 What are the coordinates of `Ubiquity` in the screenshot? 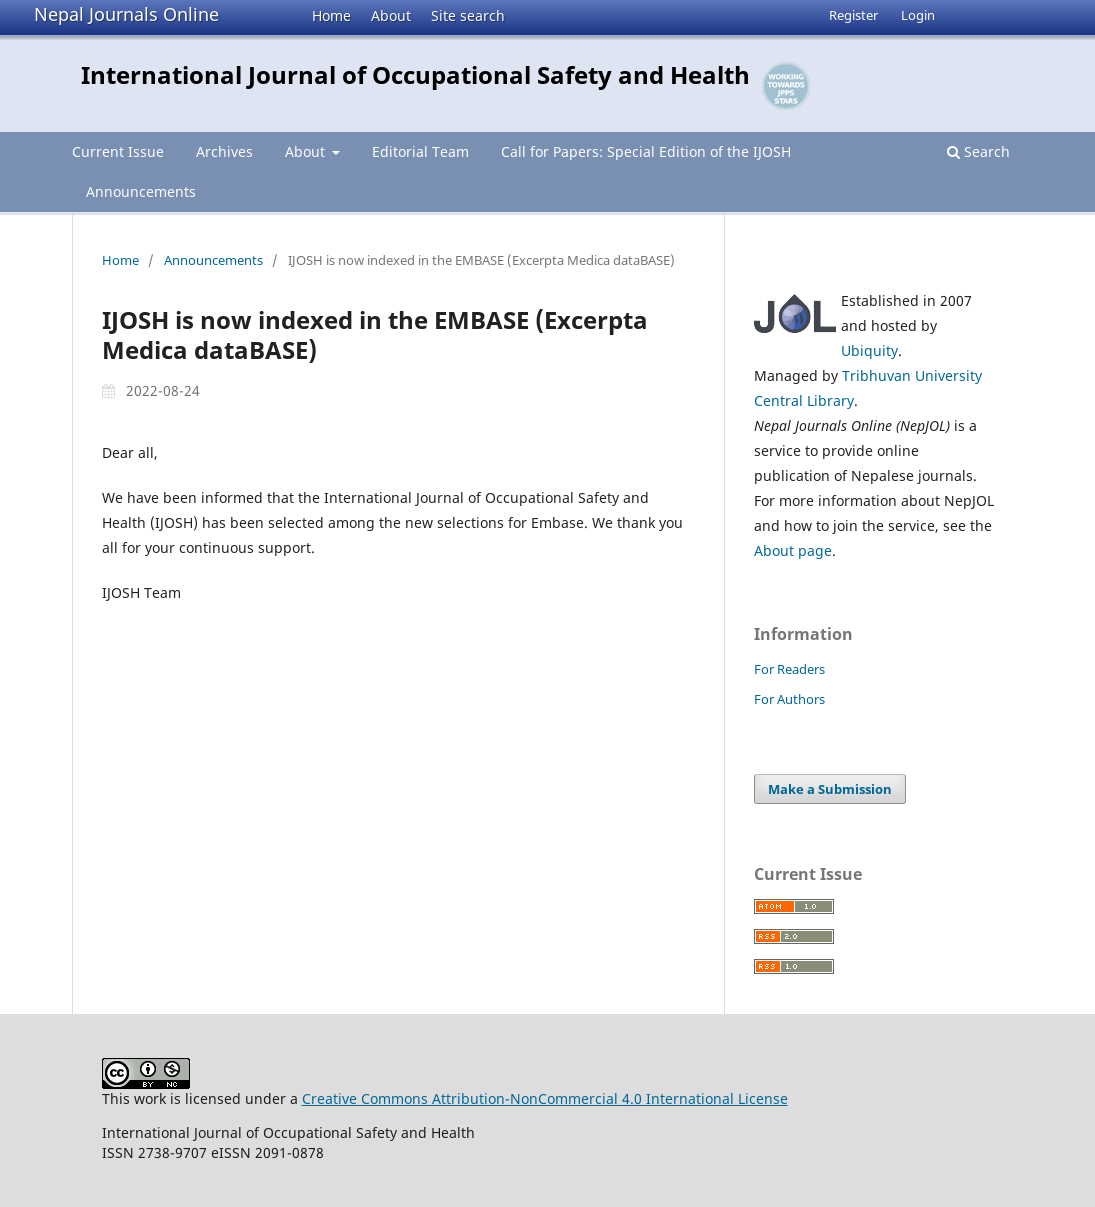 It's located at (869, 350).